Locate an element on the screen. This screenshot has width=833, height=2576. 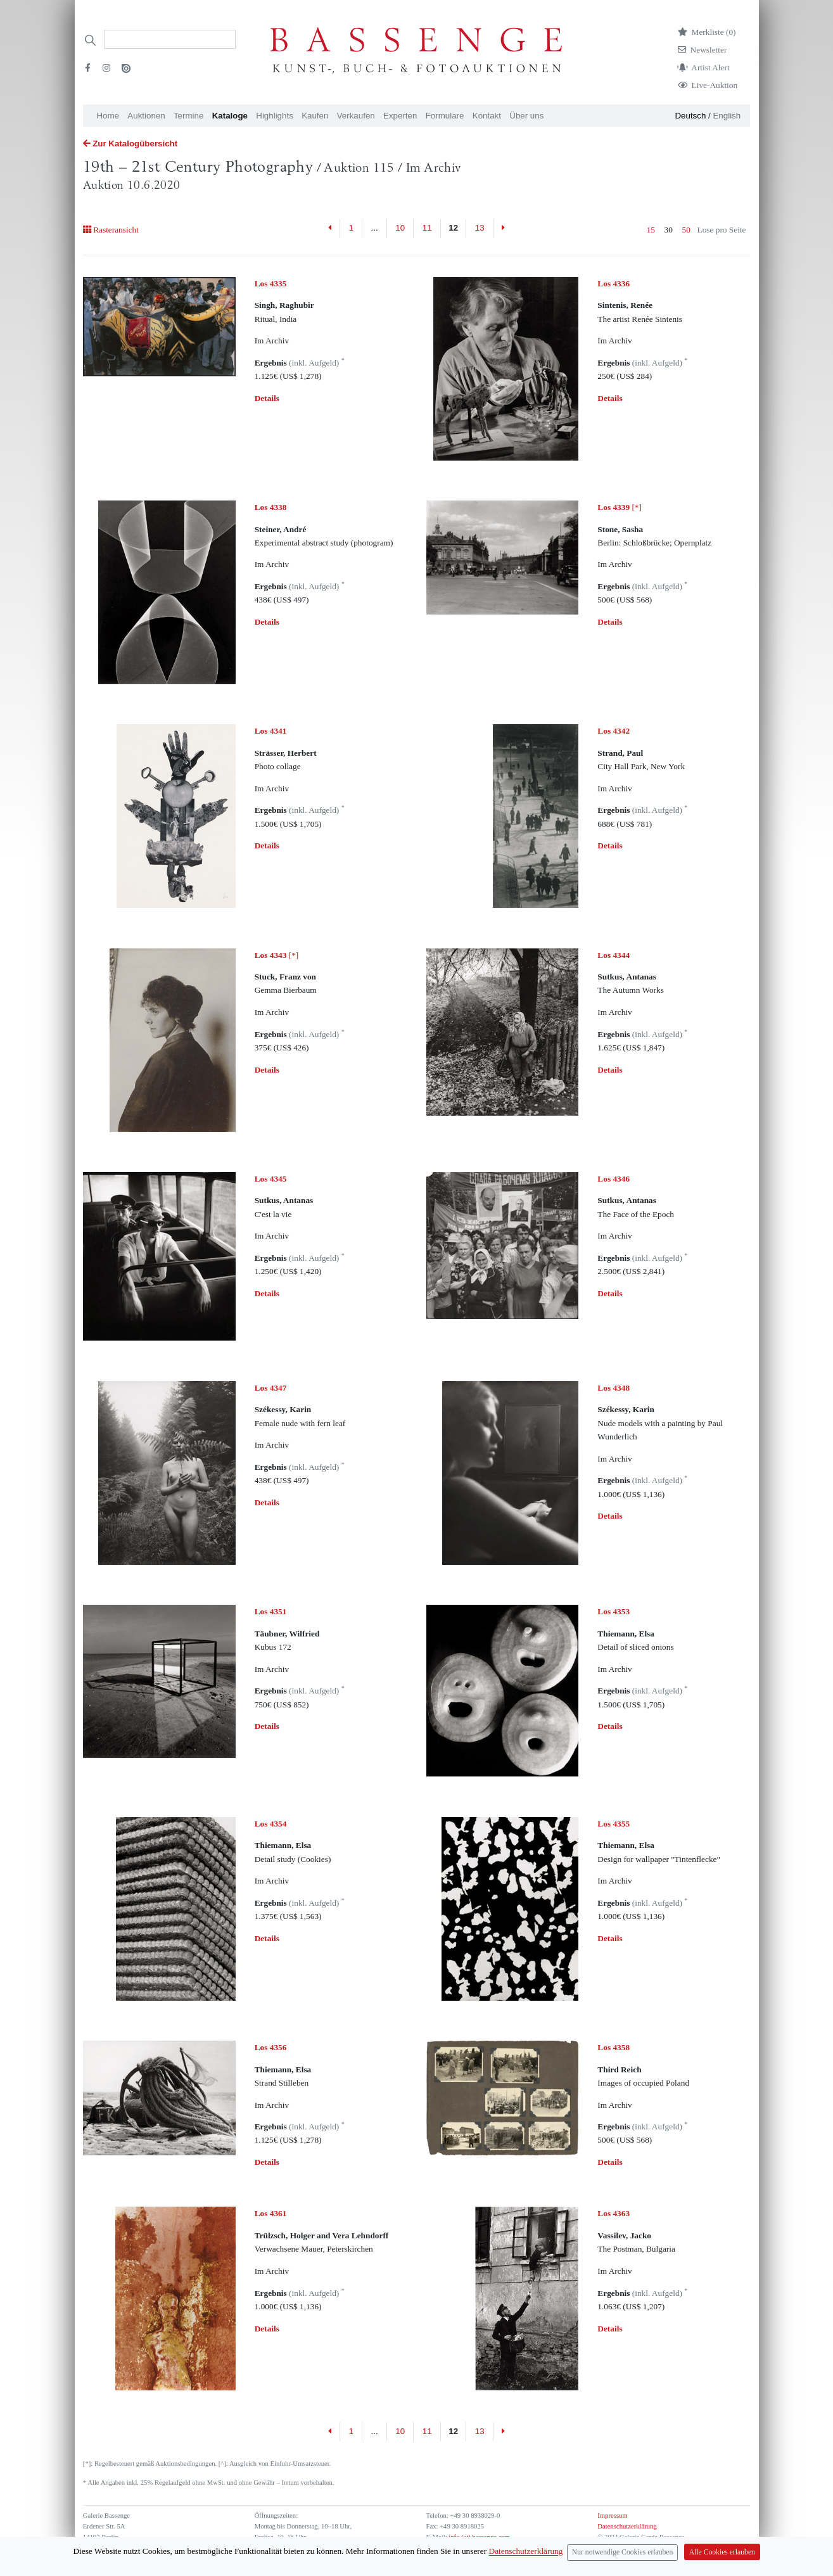
... is located at coordinates (374, 228).